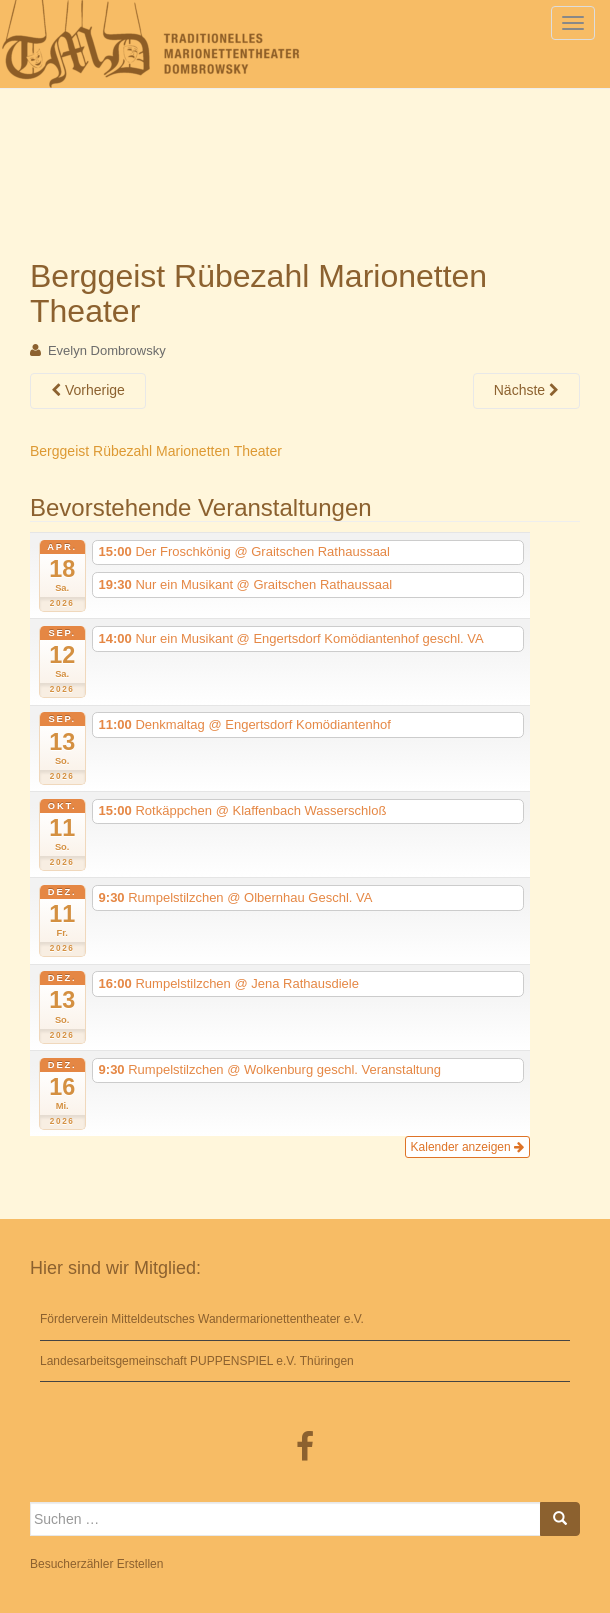  What do you see at coordinates (526, 390) in the screenshot?
I see `Nächste` at bounding box center [526, 390].